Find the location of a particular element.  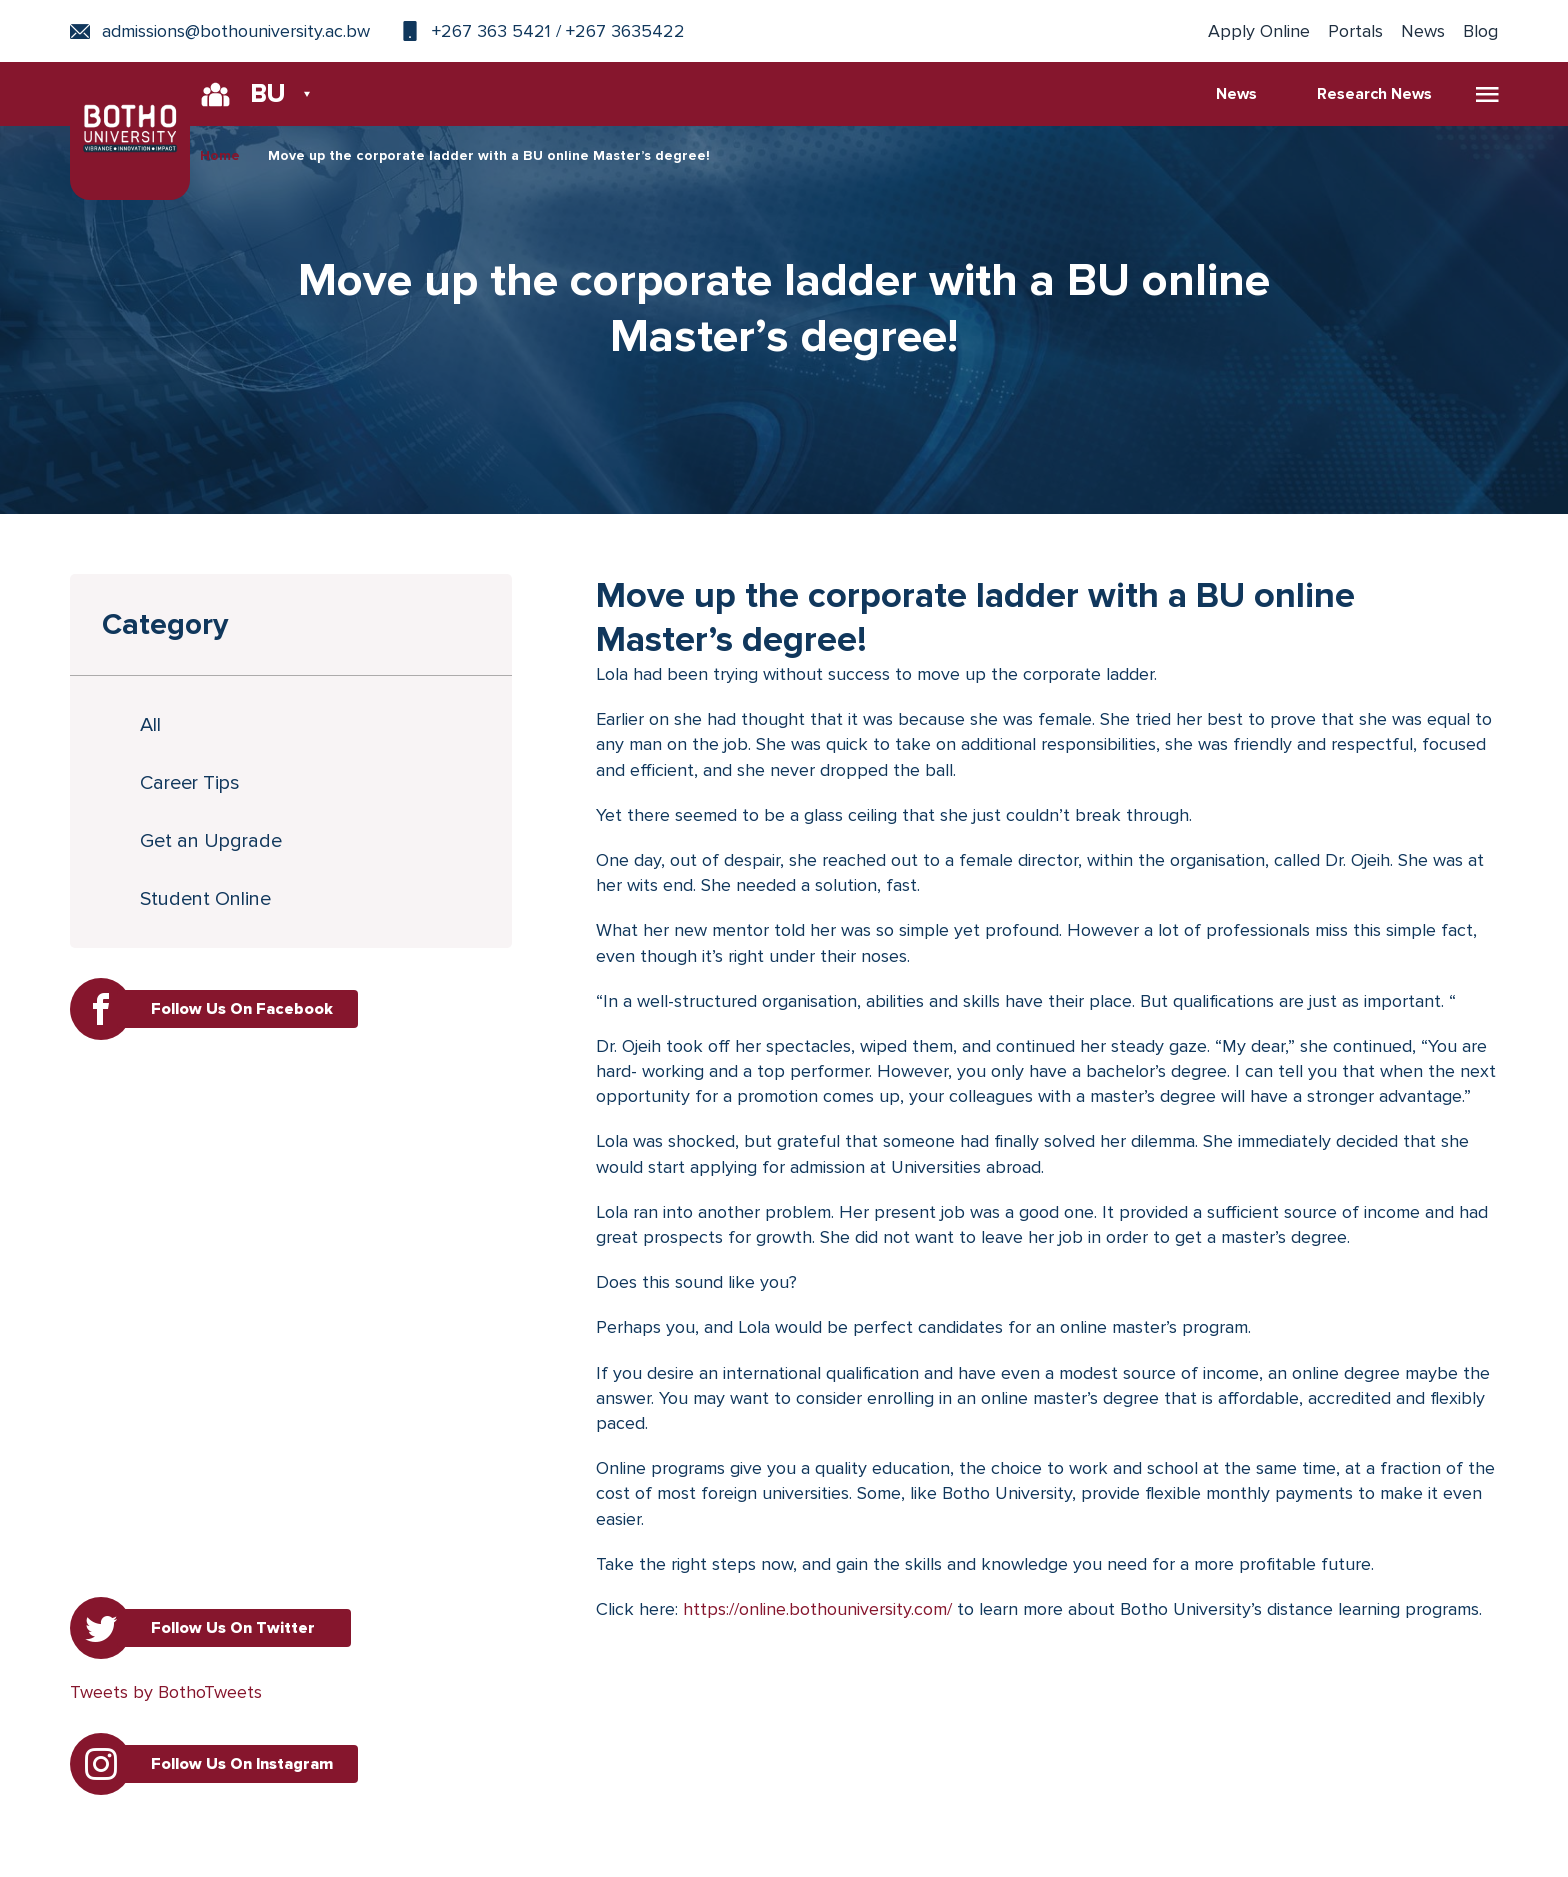

Blog is located at coordinates (1480, 31).